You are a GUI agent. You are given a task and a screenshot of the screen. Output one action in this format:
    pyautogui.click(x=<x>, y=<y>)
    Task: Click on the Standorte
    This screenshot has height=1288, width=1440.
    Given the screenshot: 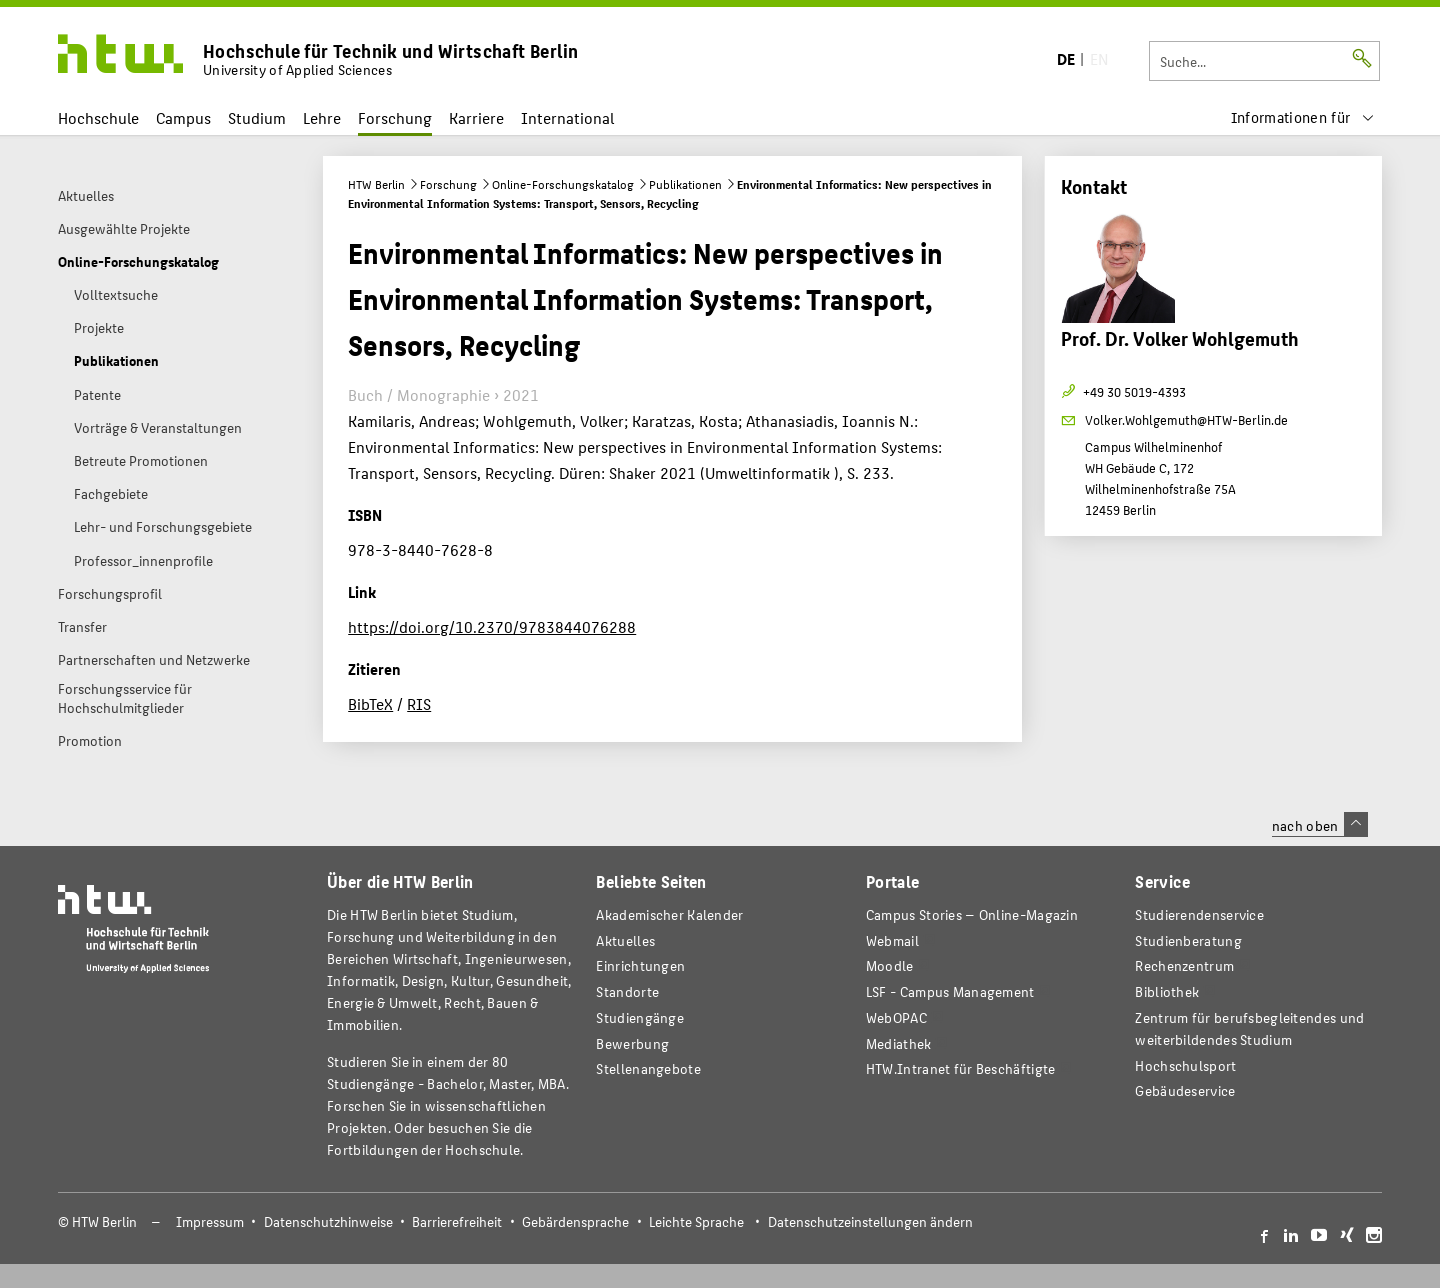 What is the action you would take?
    pyautogui.click(x=627, y=991)
    